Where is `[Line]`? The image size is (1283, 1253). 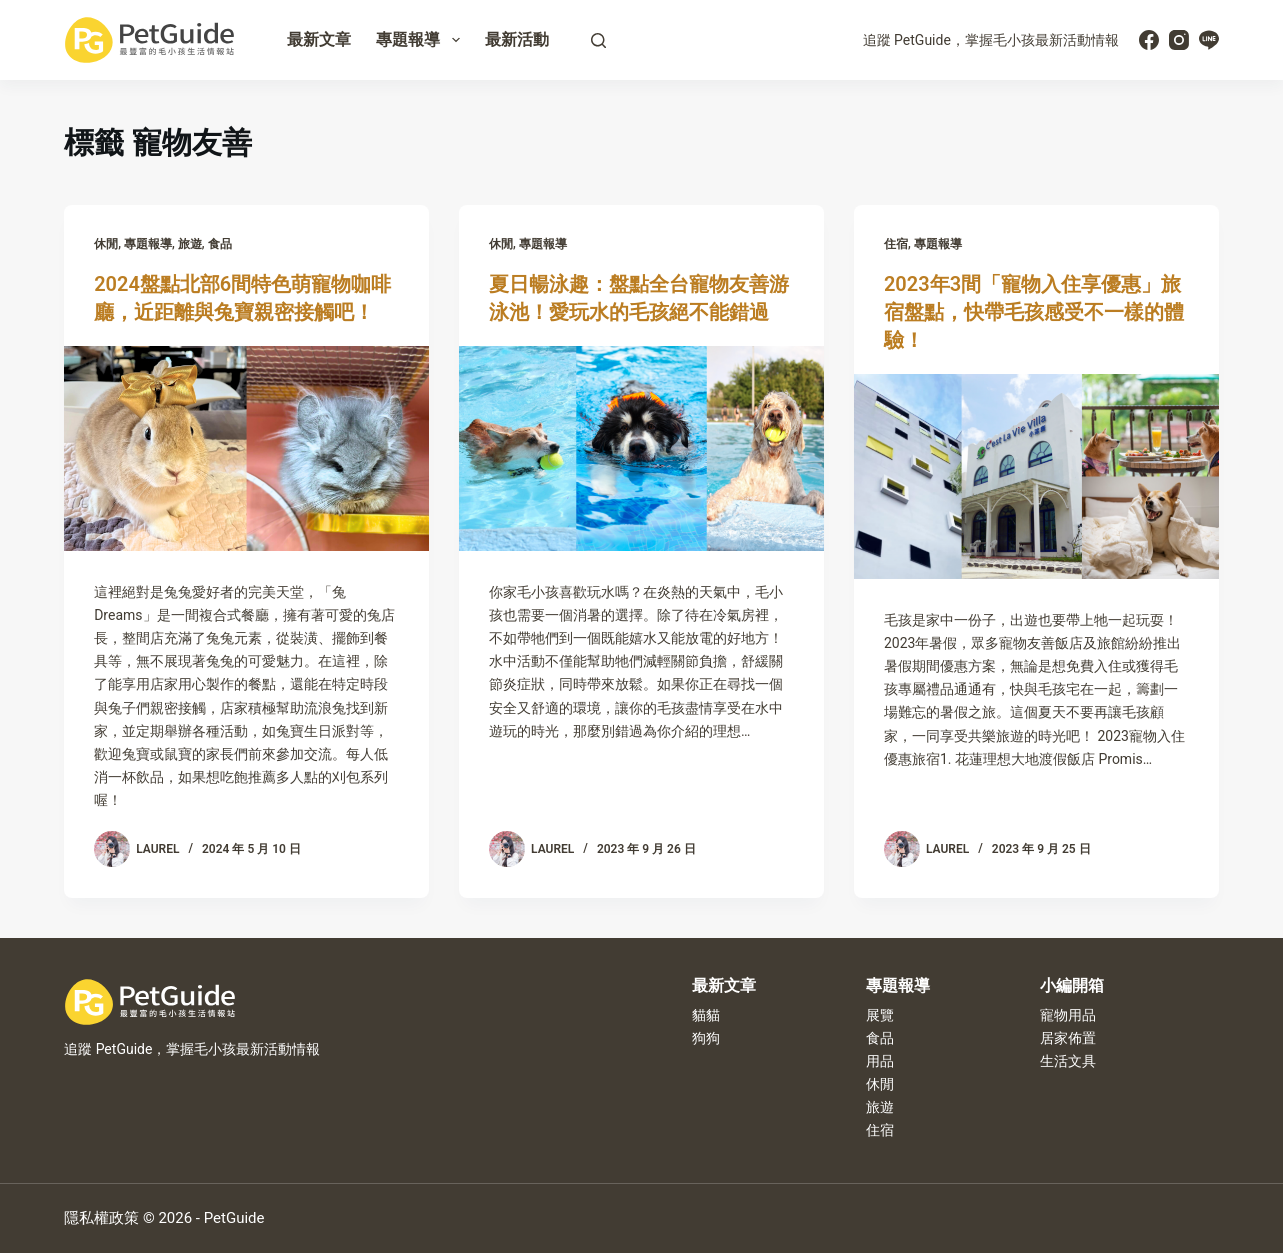
[Line] is located at coordinates (1209, 40).